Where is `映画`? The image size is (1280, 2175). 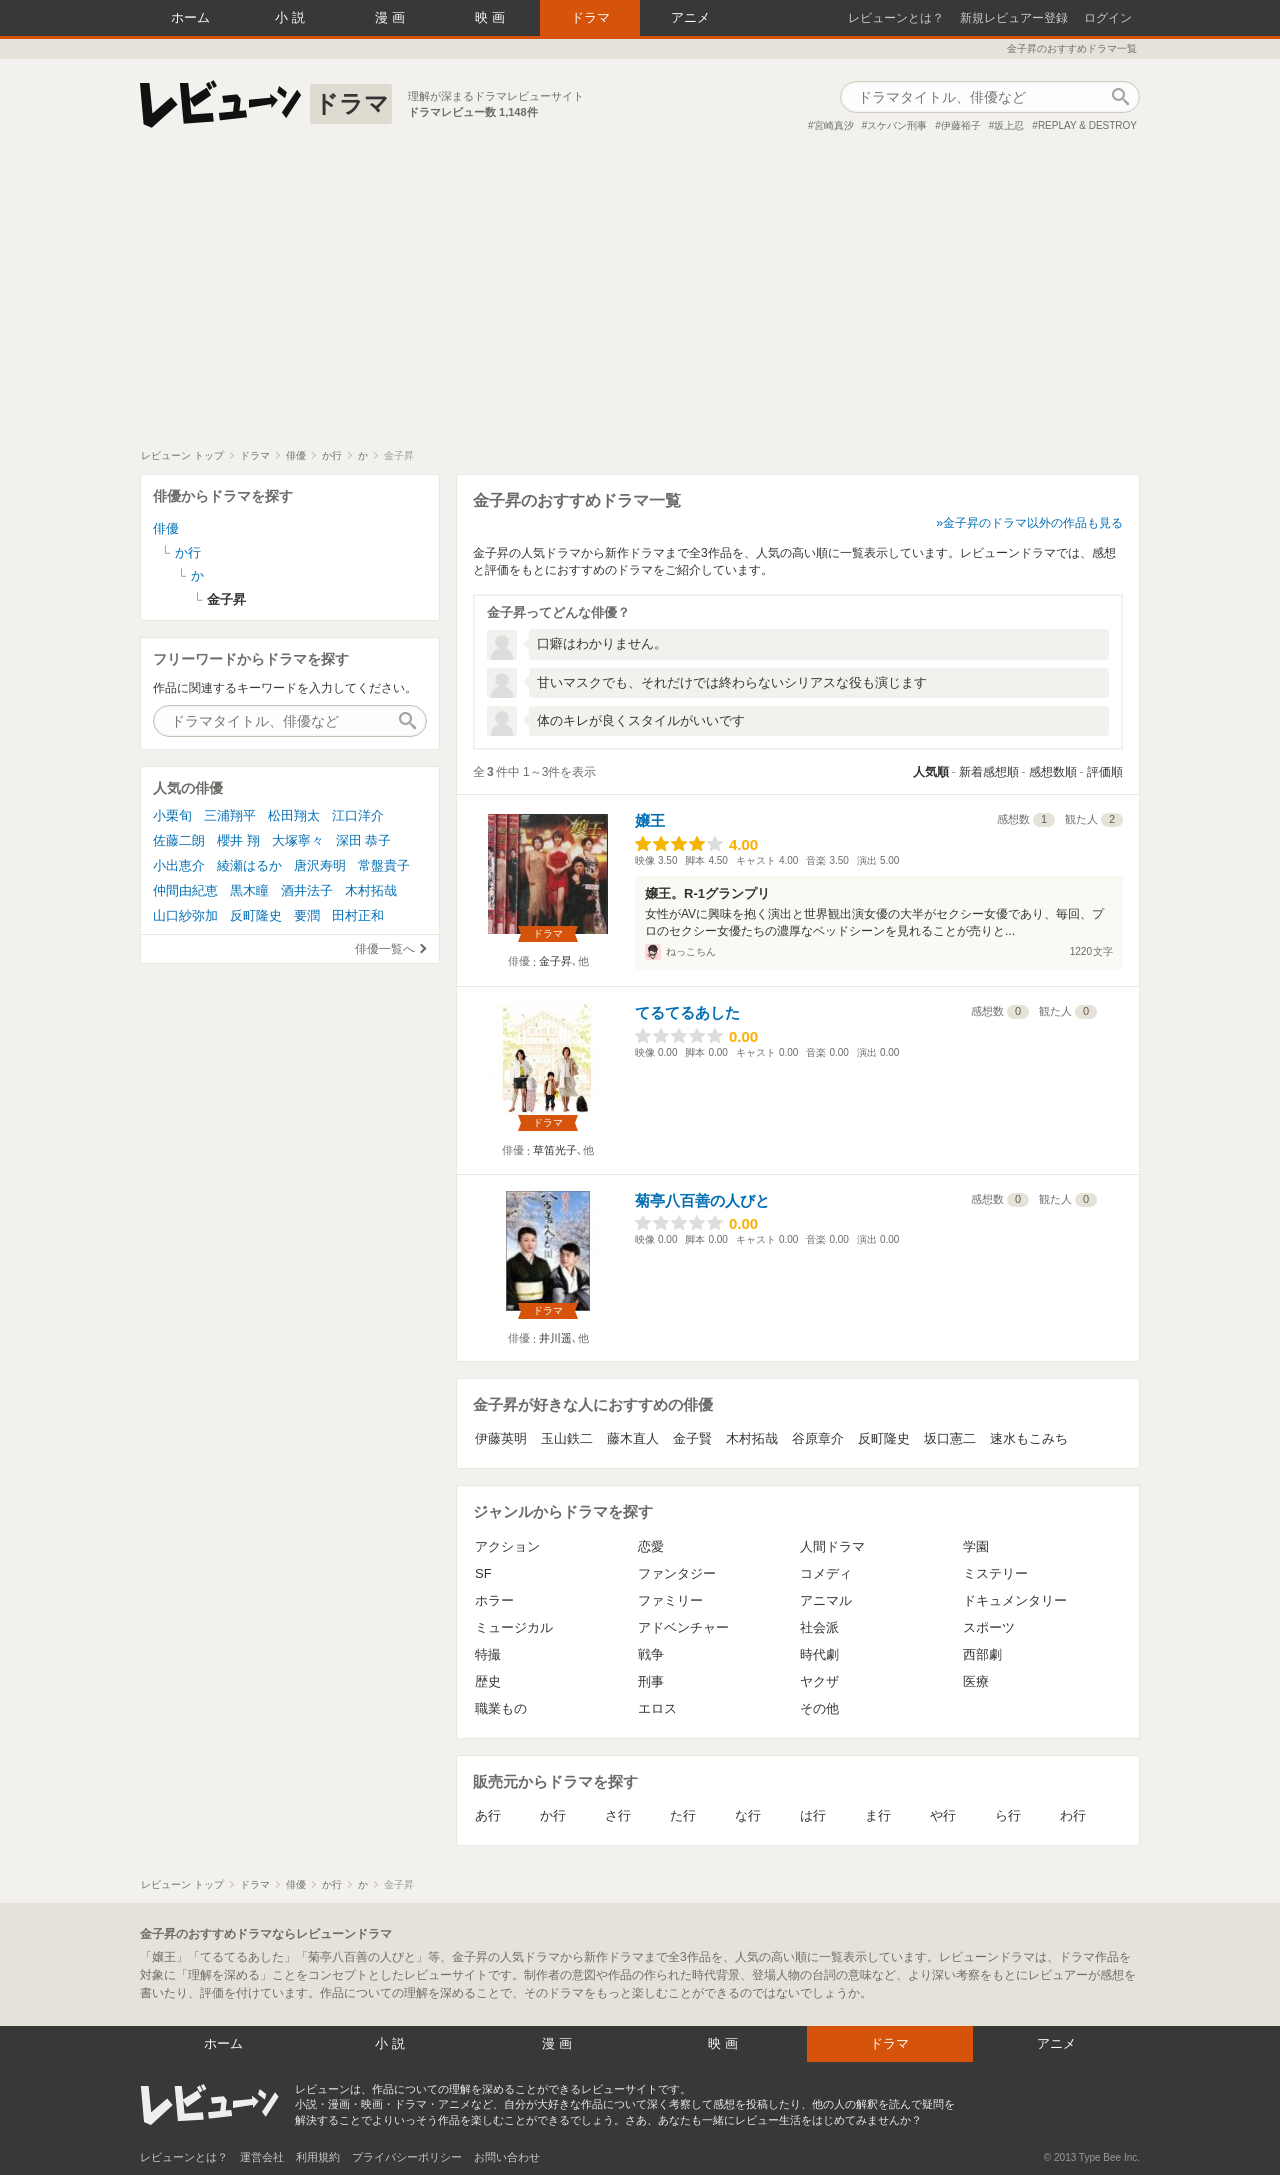 映画 is located at coordinates (492, 17).